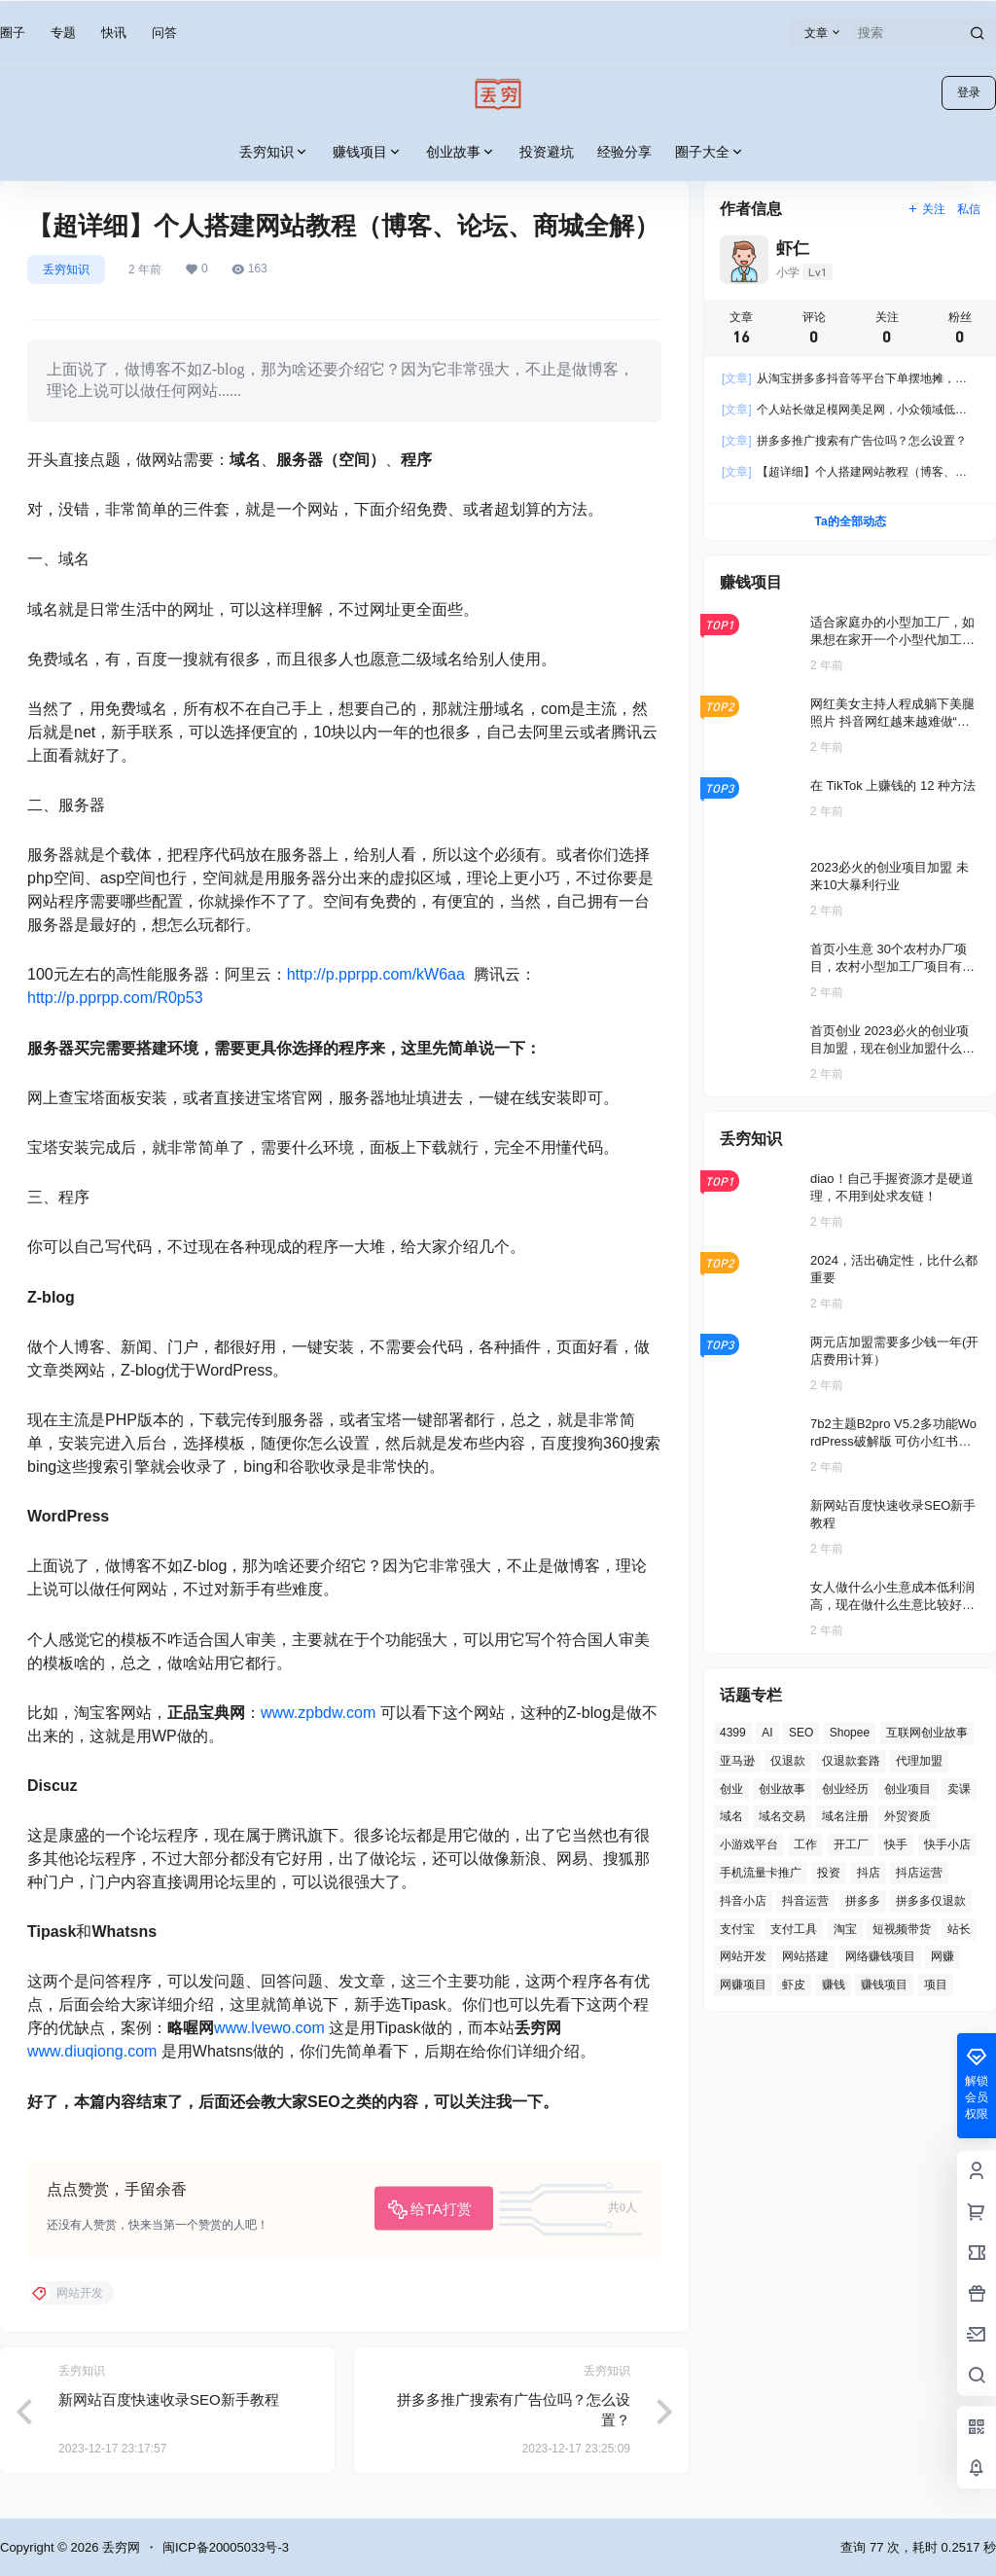 This screenshot has width=996, height=2576. What do you see at coordinates (805, 1844) in the screenshot?
I see `工作 [工作 (2 项)]` at bounding box center [805, 1844].